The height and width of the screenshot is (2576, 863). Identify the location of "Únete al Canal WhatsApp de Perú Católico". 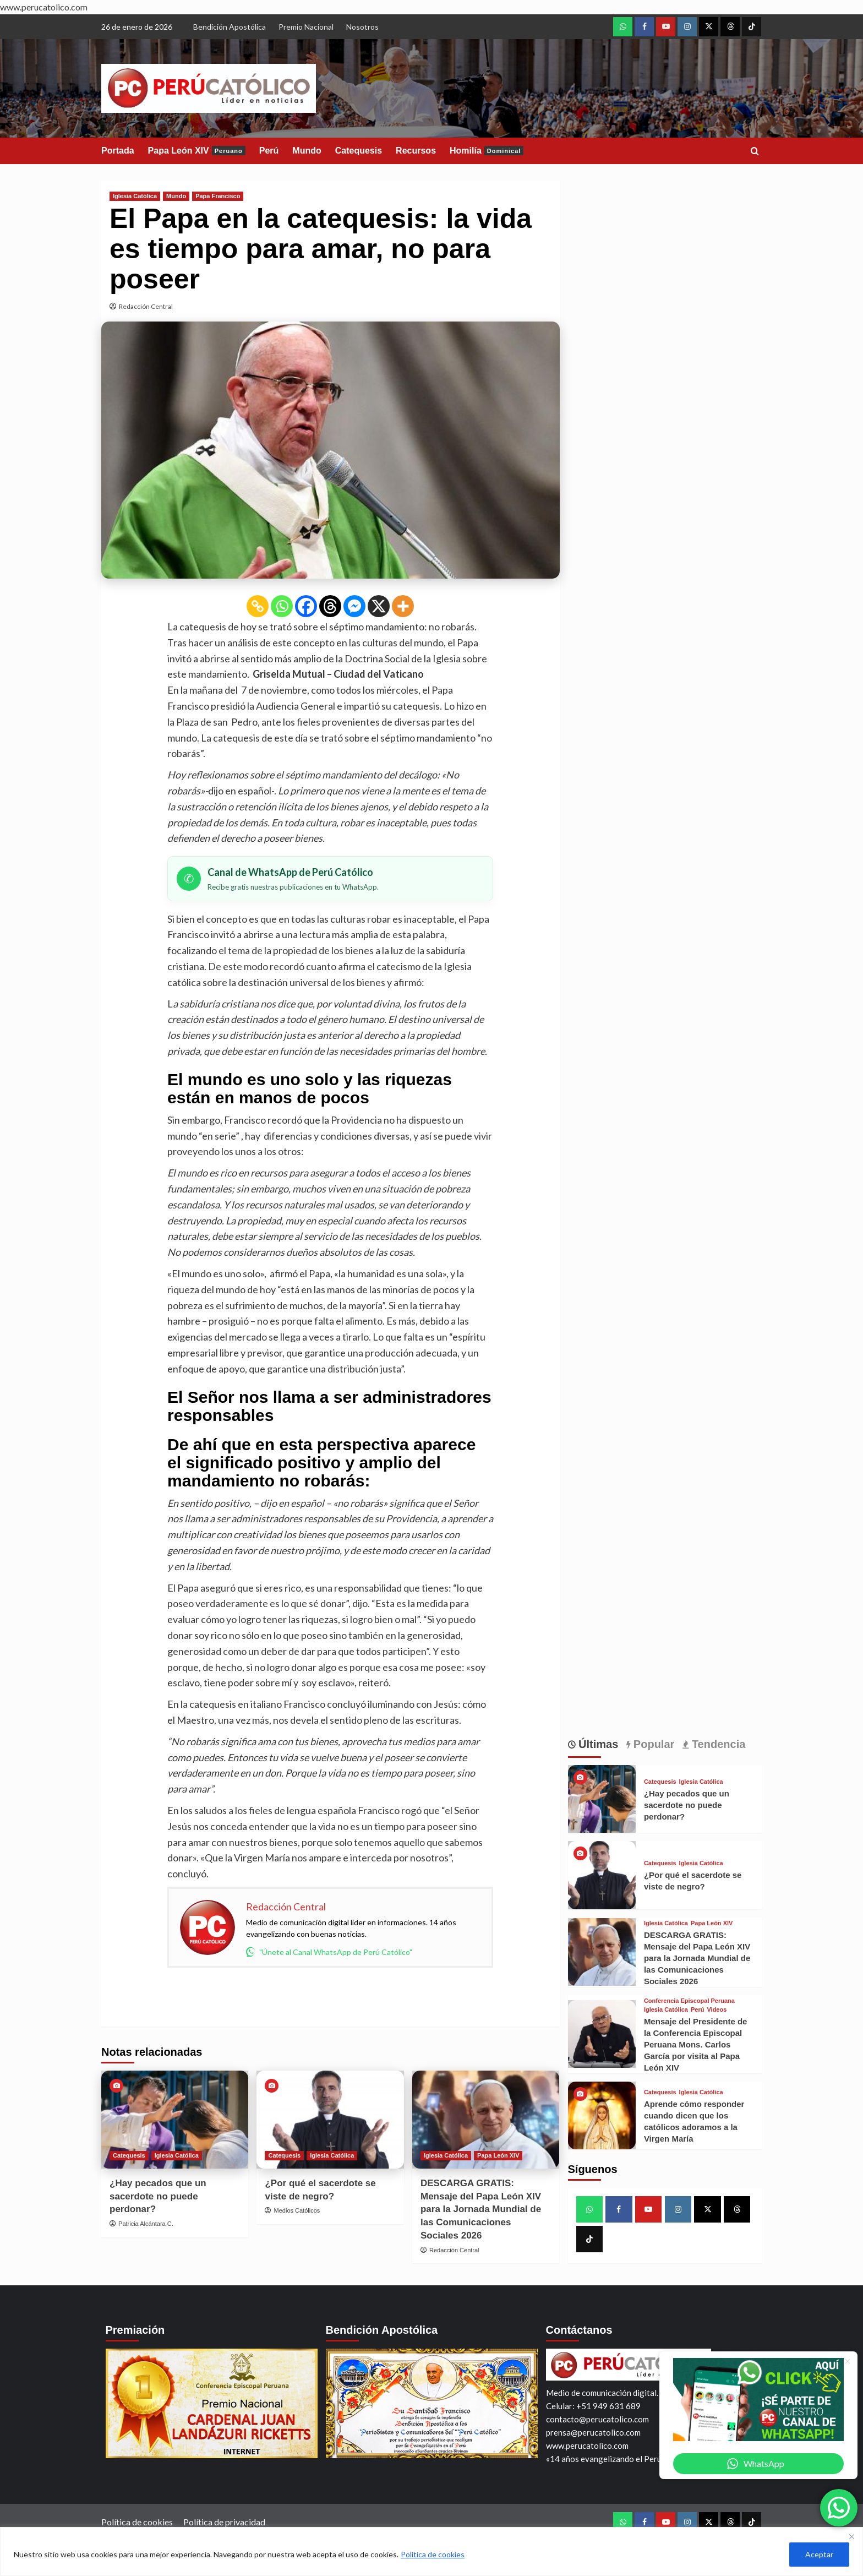
(329, 1952).